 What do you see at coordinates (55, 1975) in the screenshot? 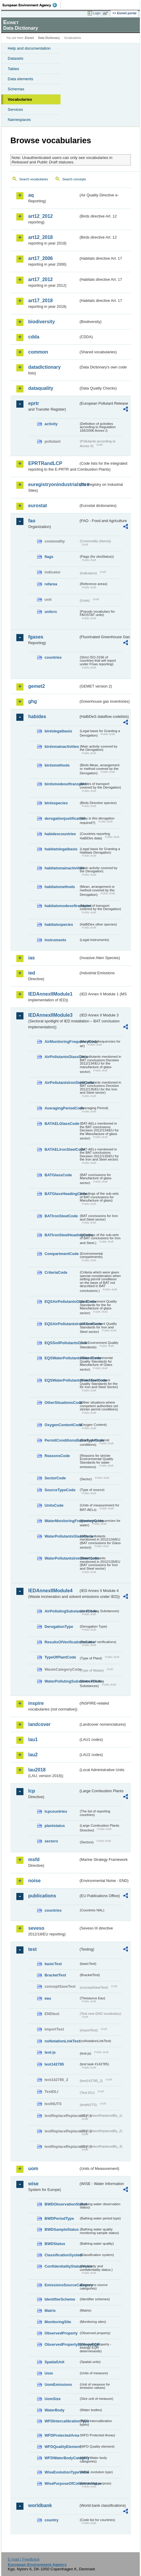
I see `BracketTest` at bounding box center [55, 1975].